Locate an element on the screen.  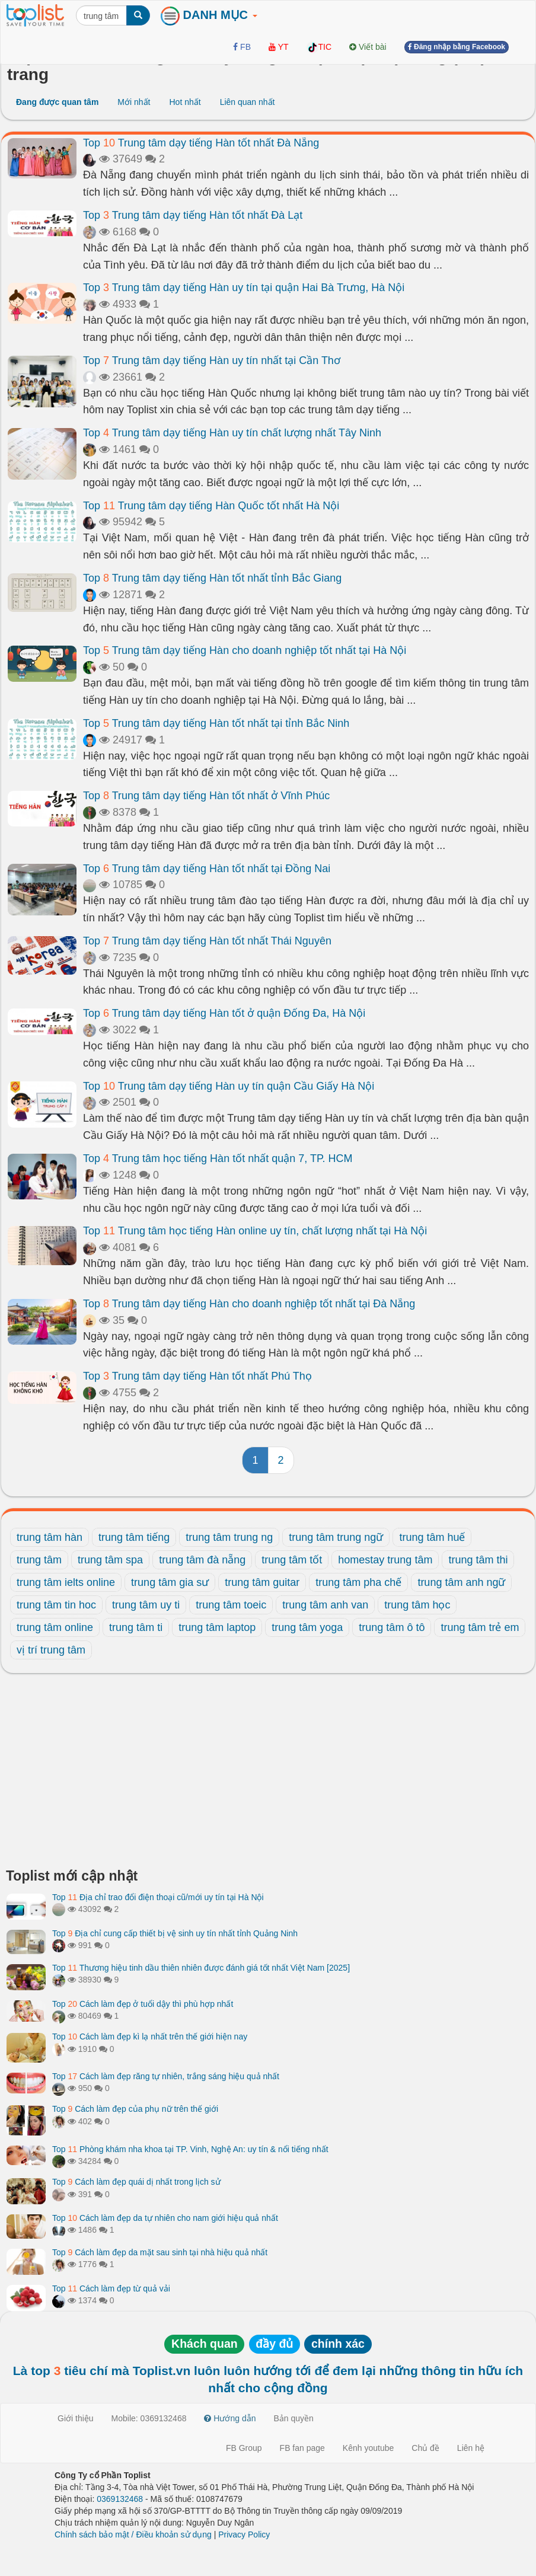
trung tâm anh van is located at coordinates (325, 1605).